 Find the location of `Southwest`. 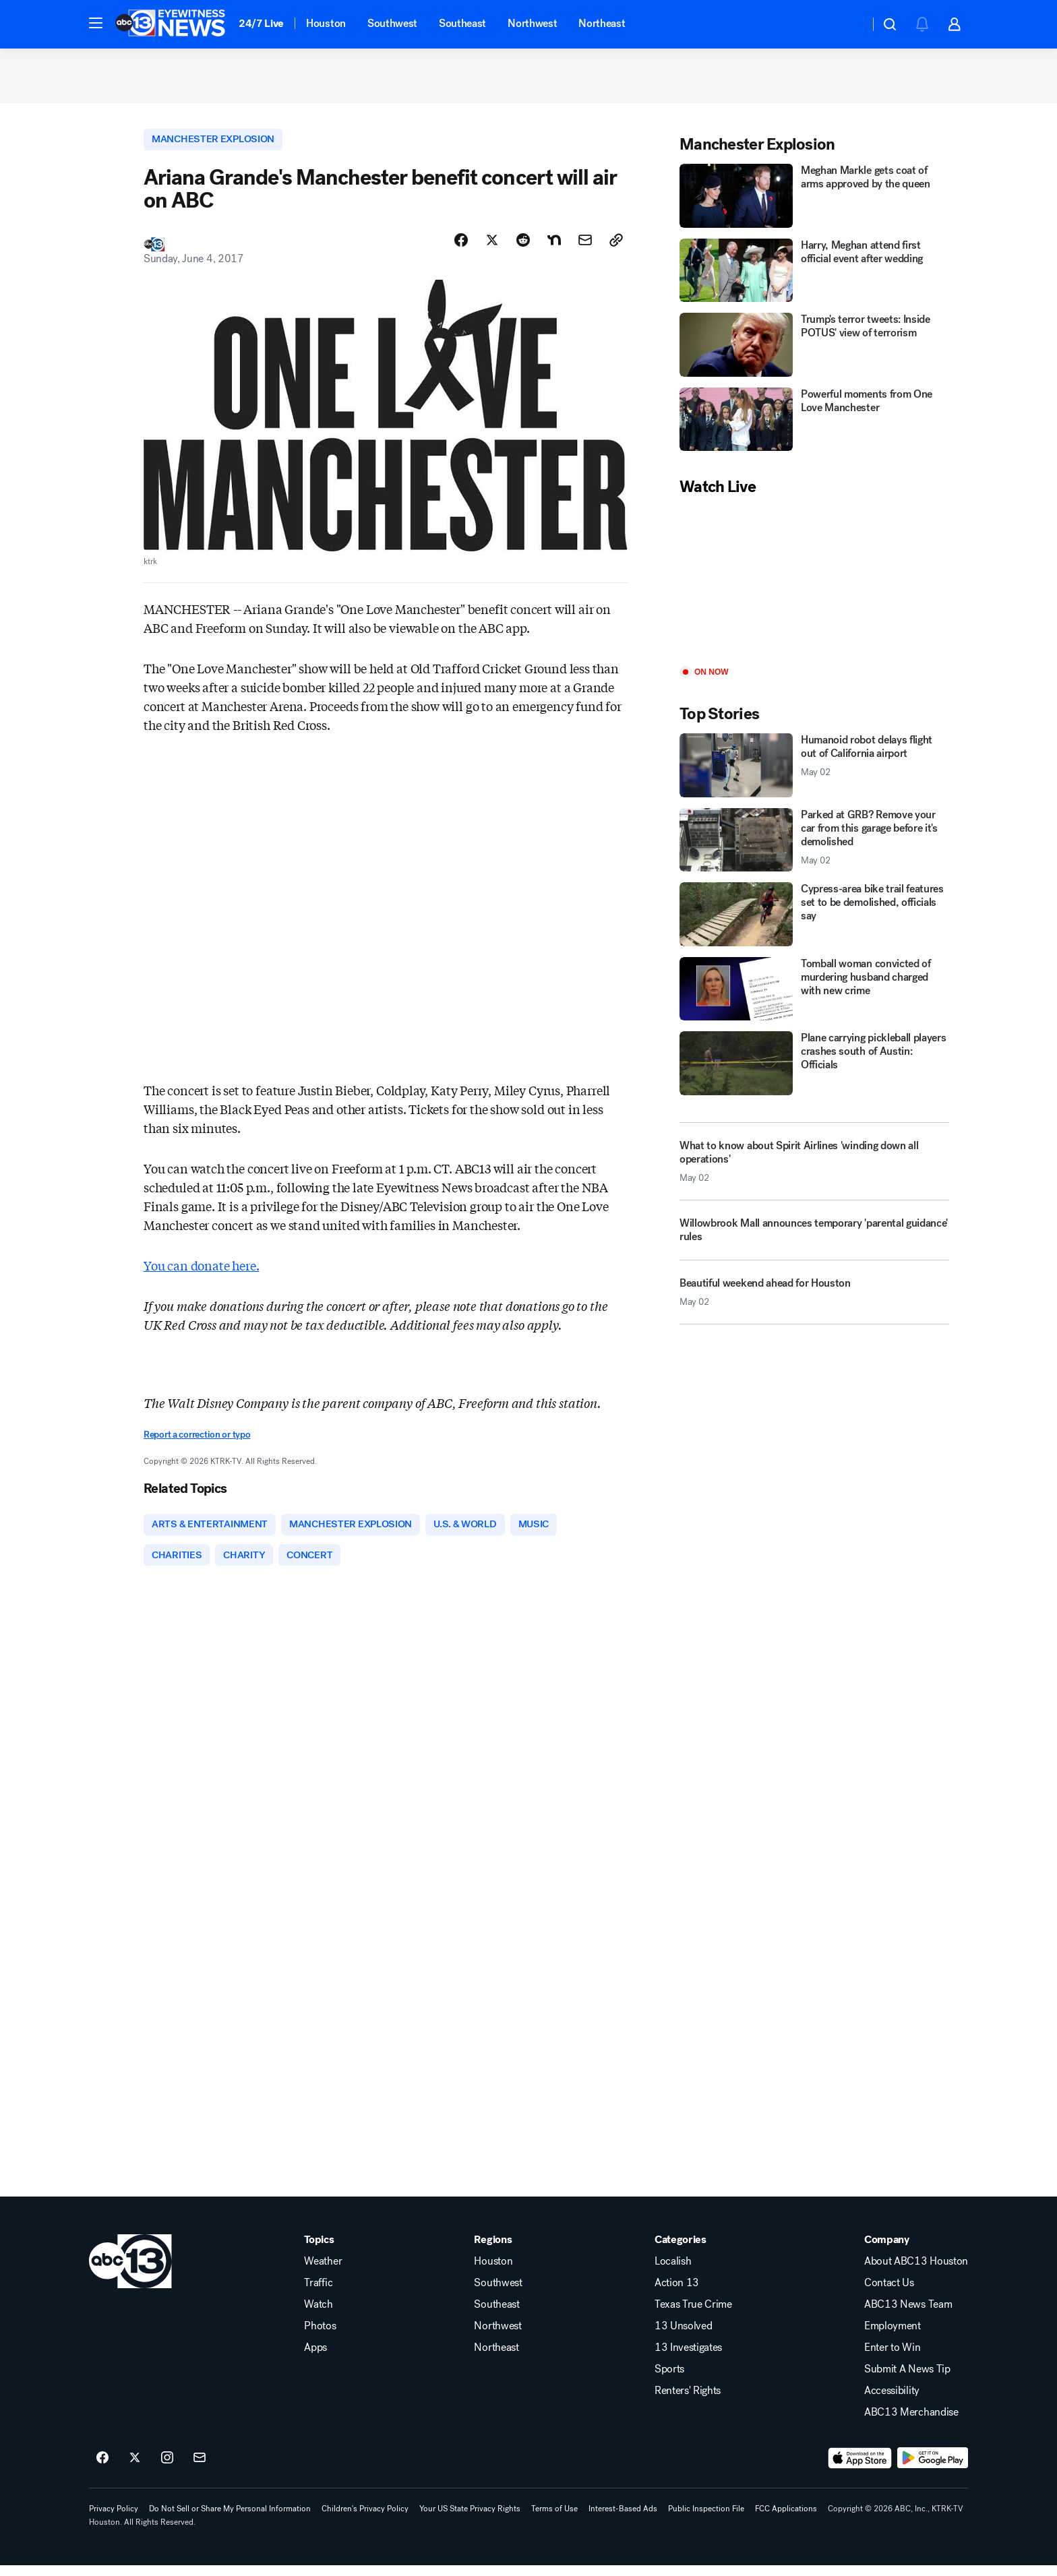

Southwest is located at coordinates (392, 23).